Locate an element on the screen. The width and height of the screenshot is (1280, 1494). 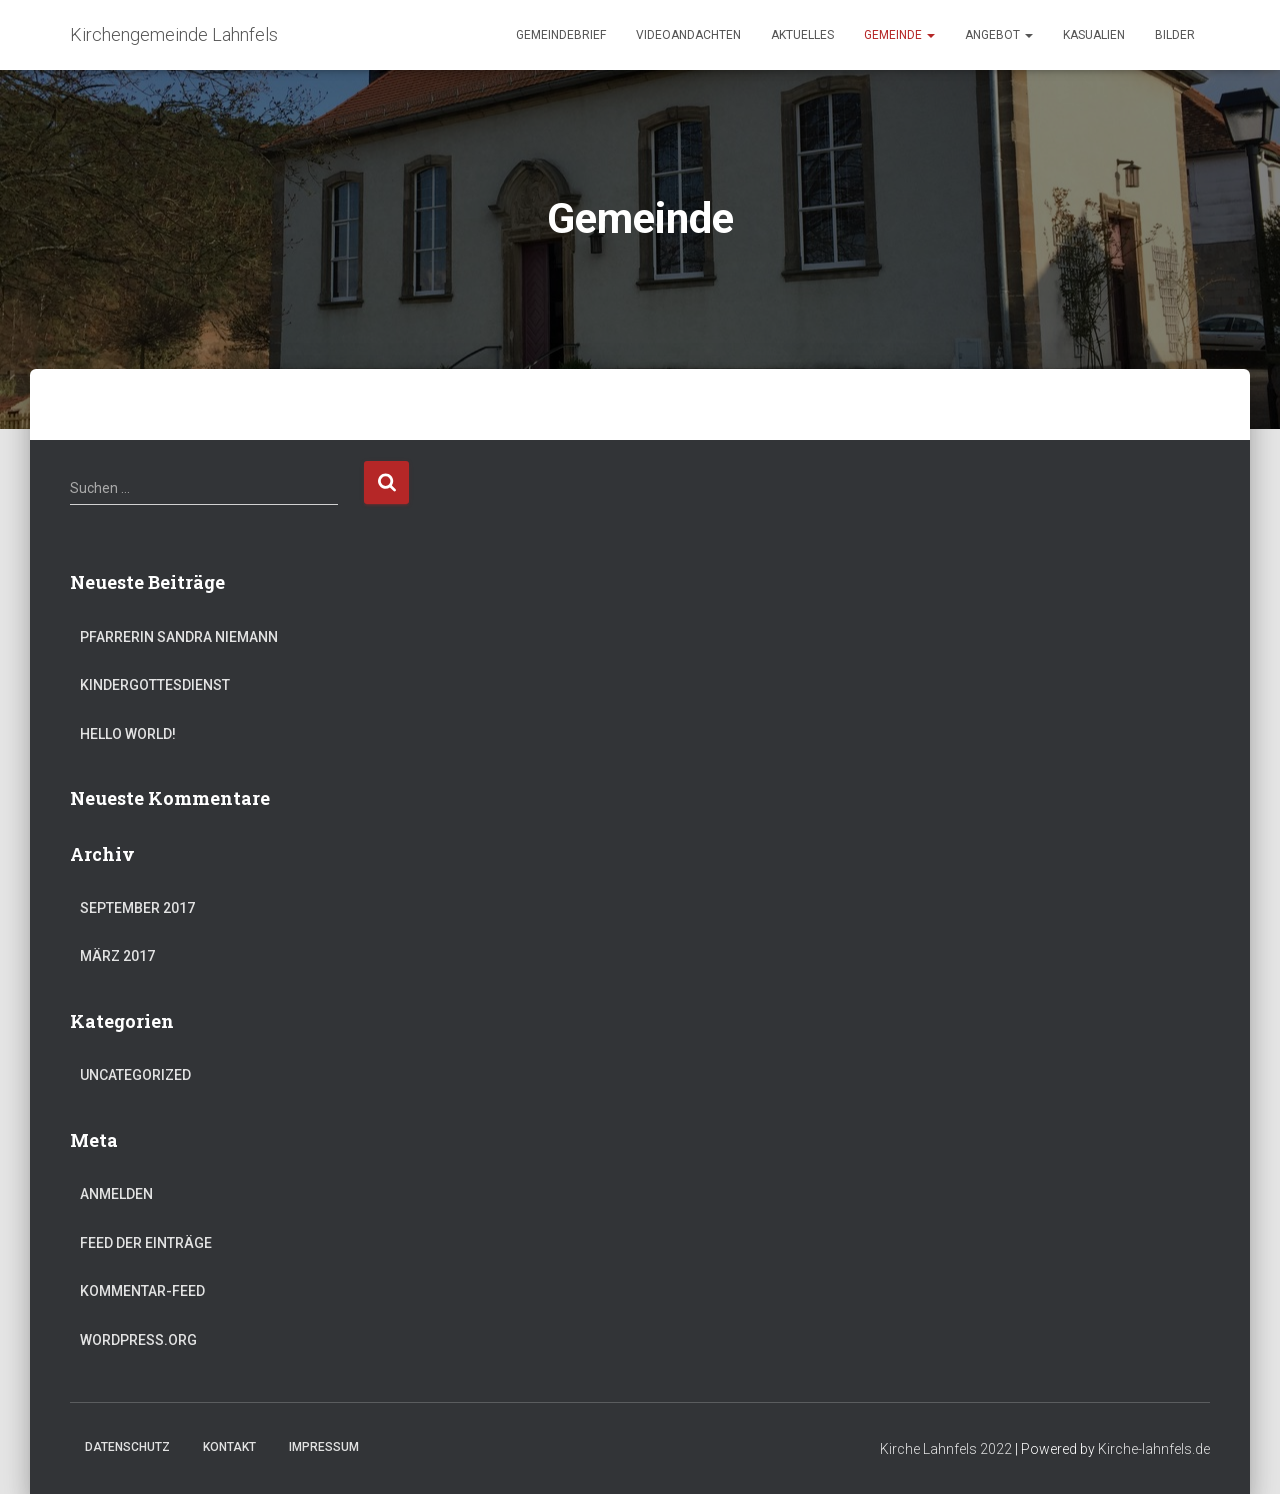
Kommentar-Feed is located at coordinates (142, 1291).